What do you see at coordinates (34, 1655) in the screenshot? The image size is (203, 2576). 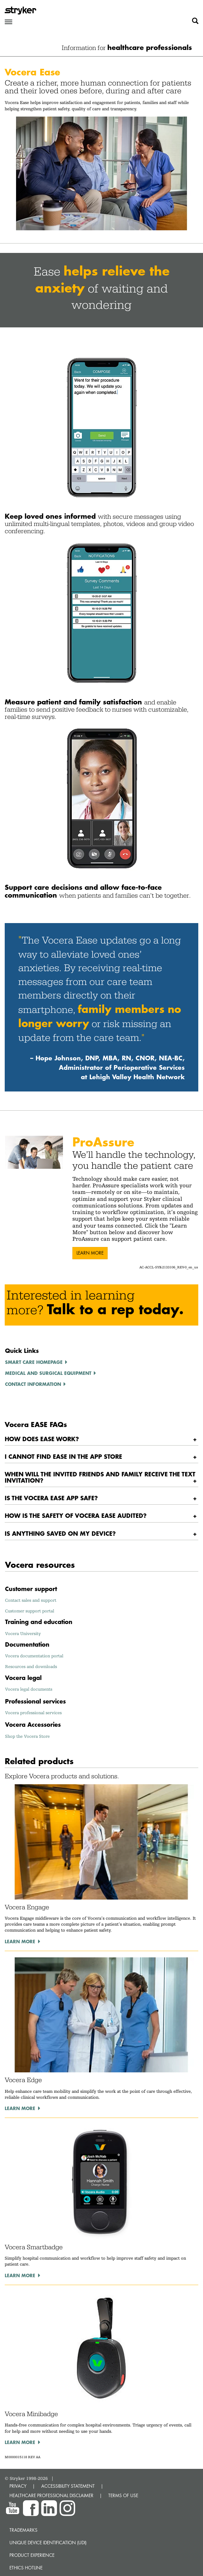 I see `Vocera documentation portal` at bounding box center [34, 1655].